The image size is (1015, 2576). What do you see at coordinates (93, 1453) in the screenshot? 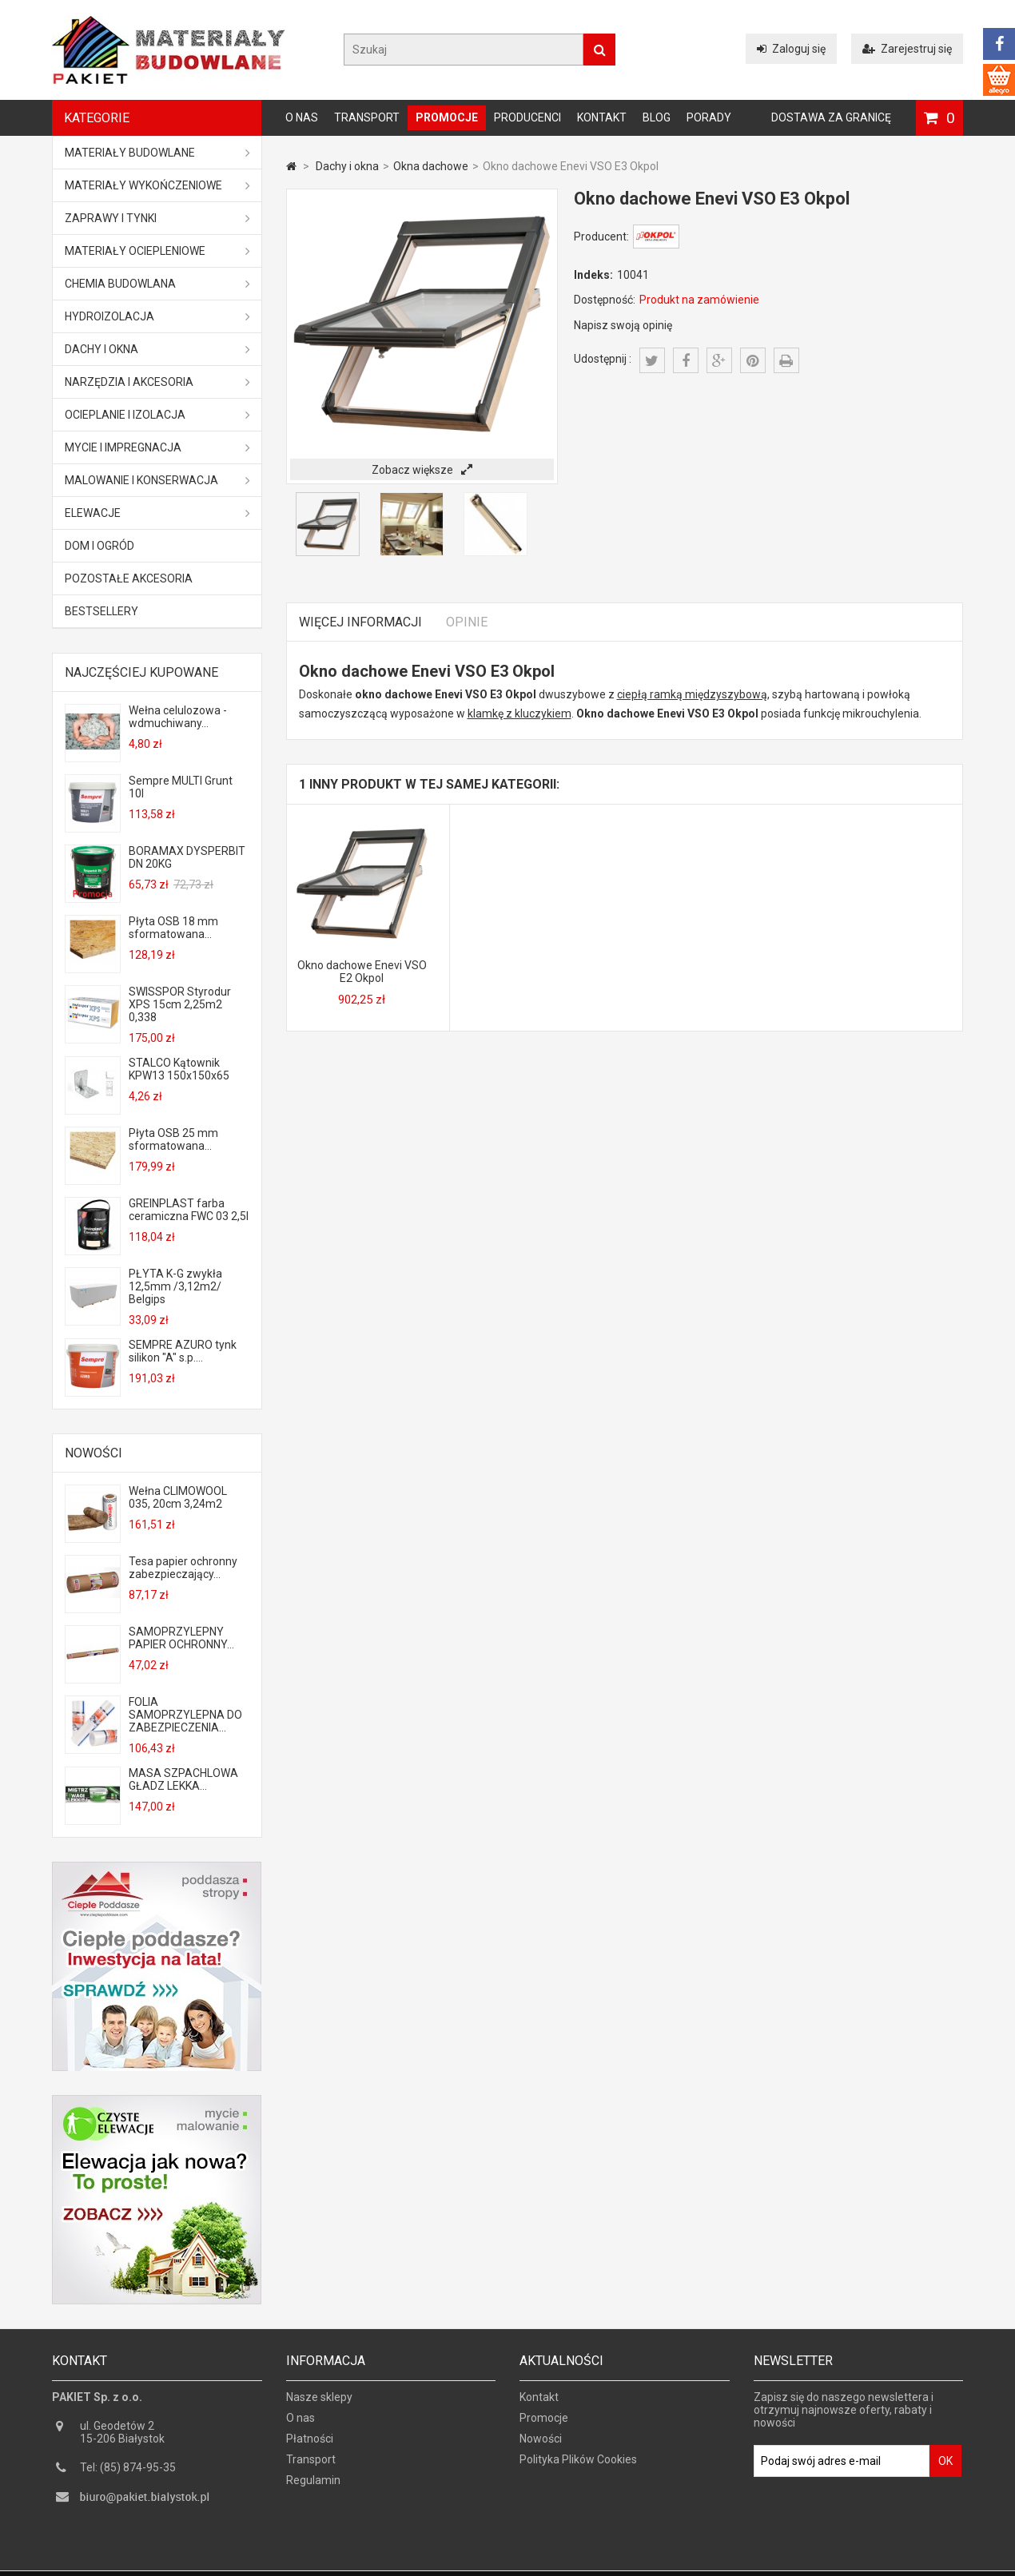
I see `Nowości` at bounding box center [93, 1453].